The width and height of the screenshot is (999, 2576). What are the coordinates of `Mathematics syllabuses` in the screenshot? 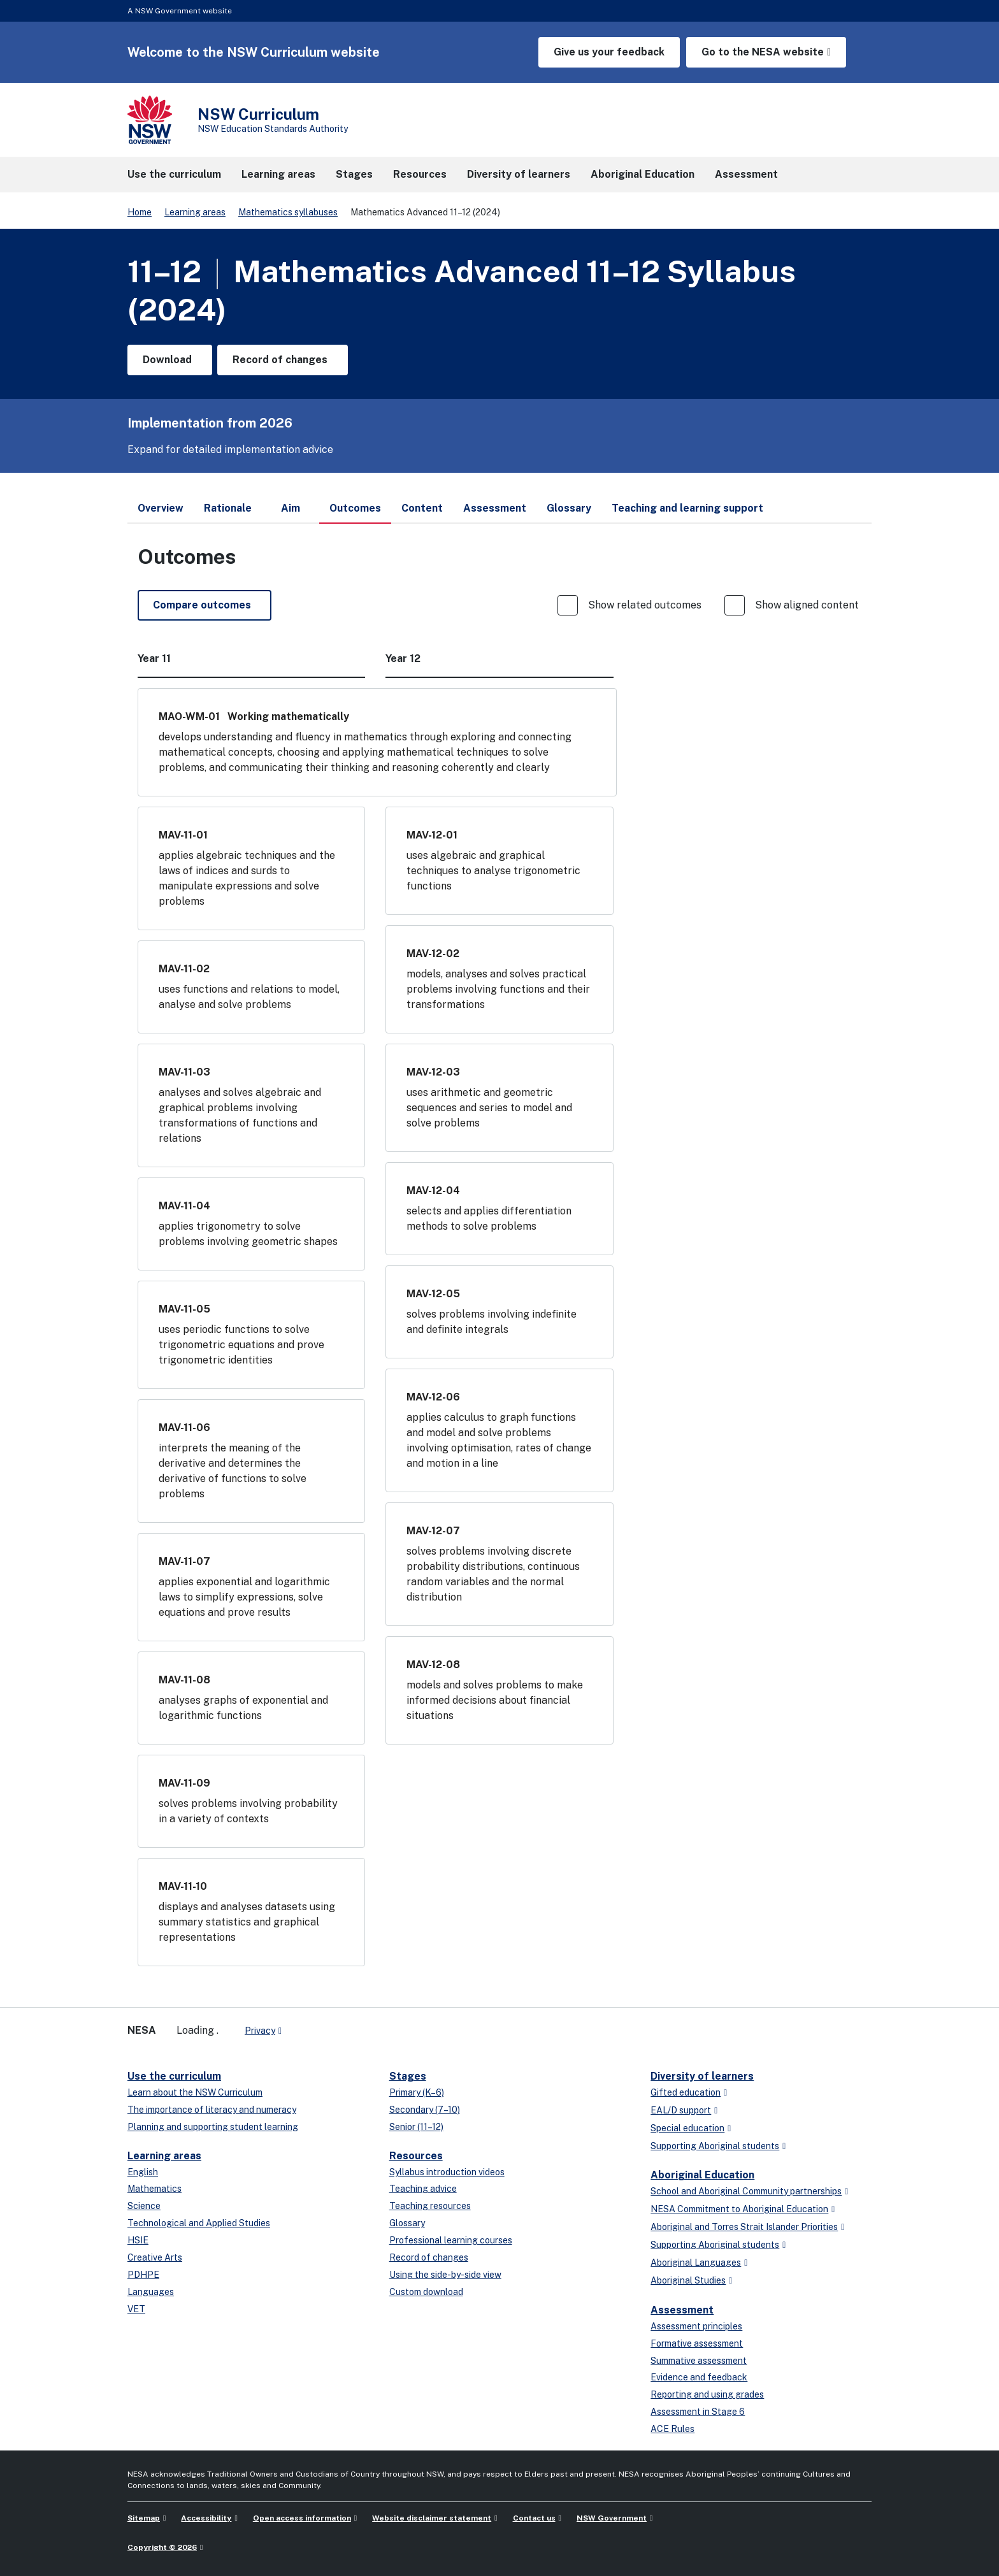 It's located at (288, 212).